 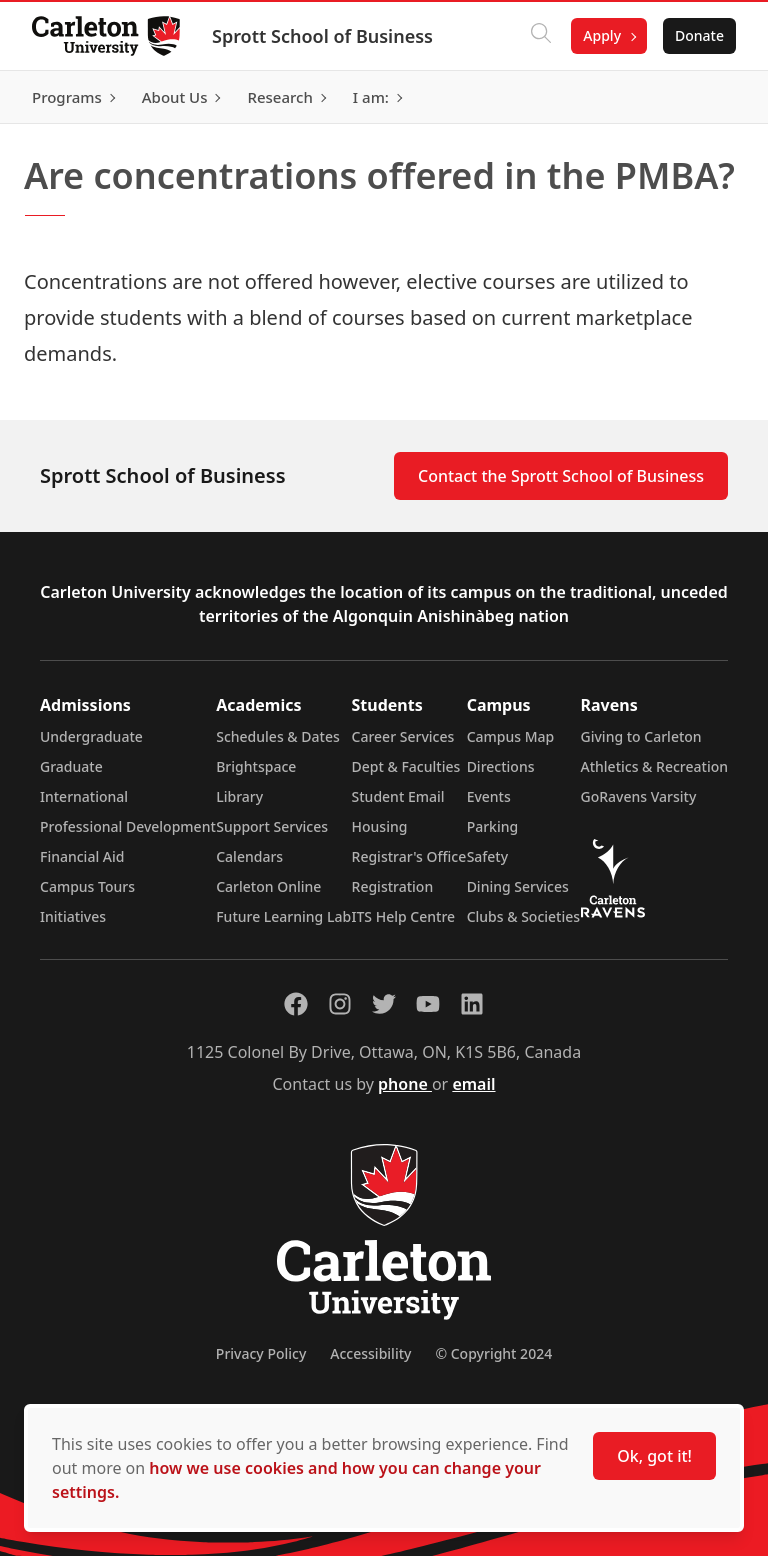 What do you see at coordinates (71, 766) in the screenshot?
I see `Graduate` at bounding box center [71, 766].